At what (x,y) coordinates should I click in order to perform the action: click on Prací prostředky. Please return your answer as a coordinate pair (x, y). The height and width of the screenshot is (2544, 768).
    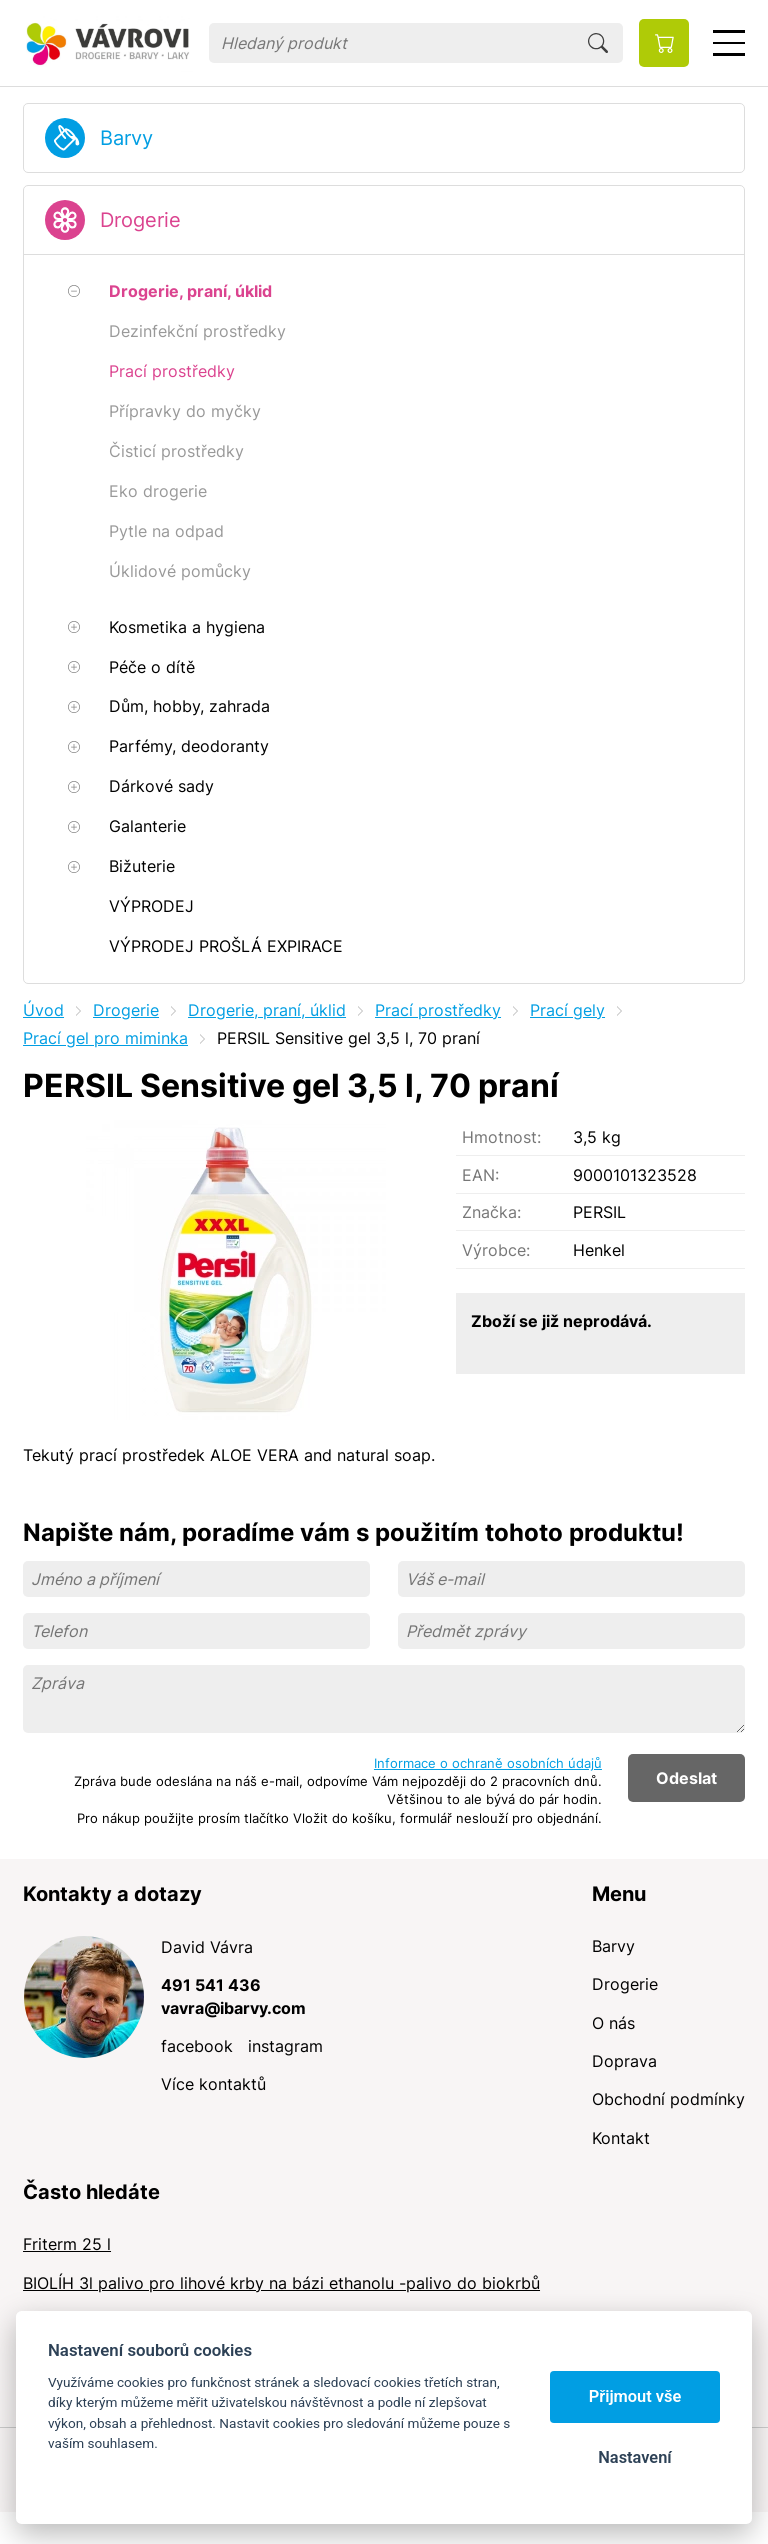
    Looking at the image, I should click on (438, 1010).